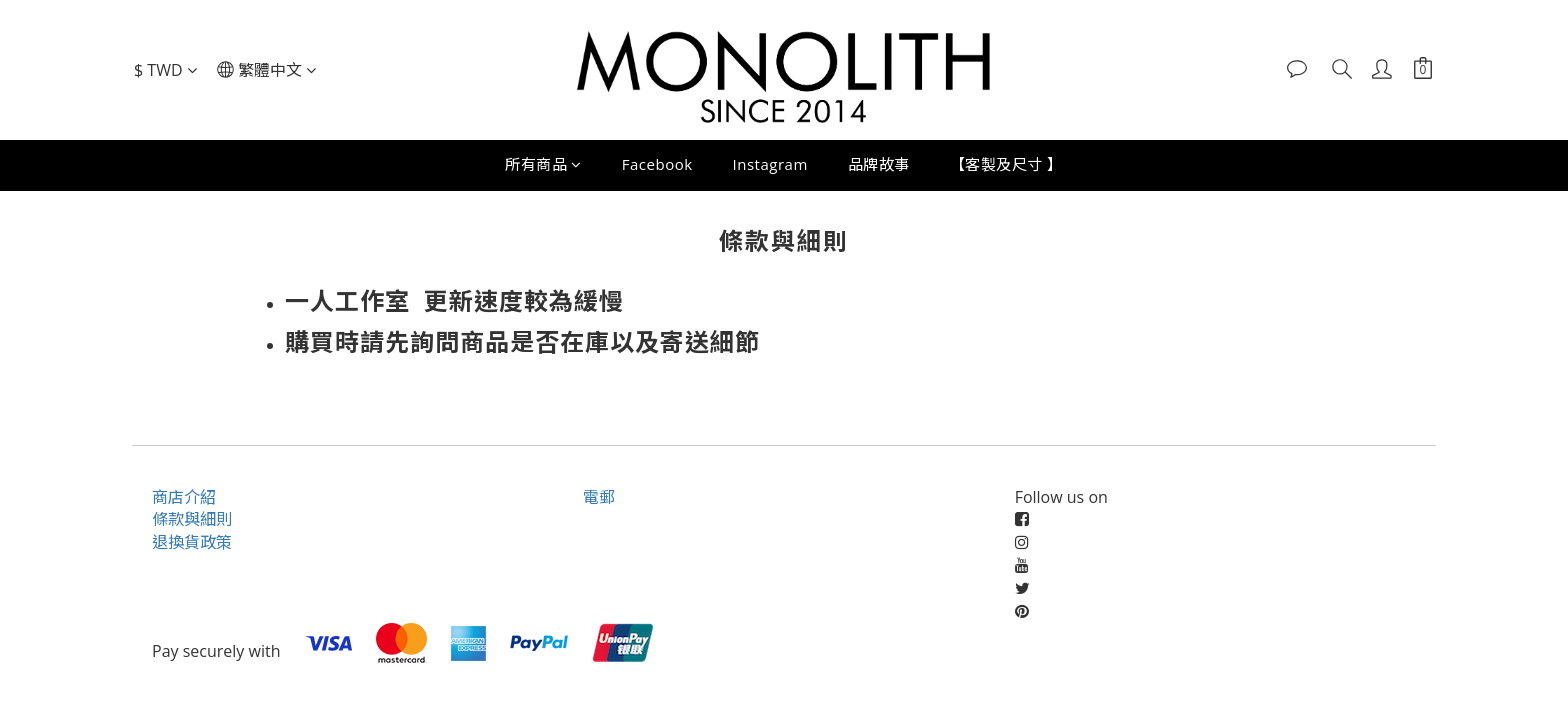  I want to click on Facebook, so click(657, 164).